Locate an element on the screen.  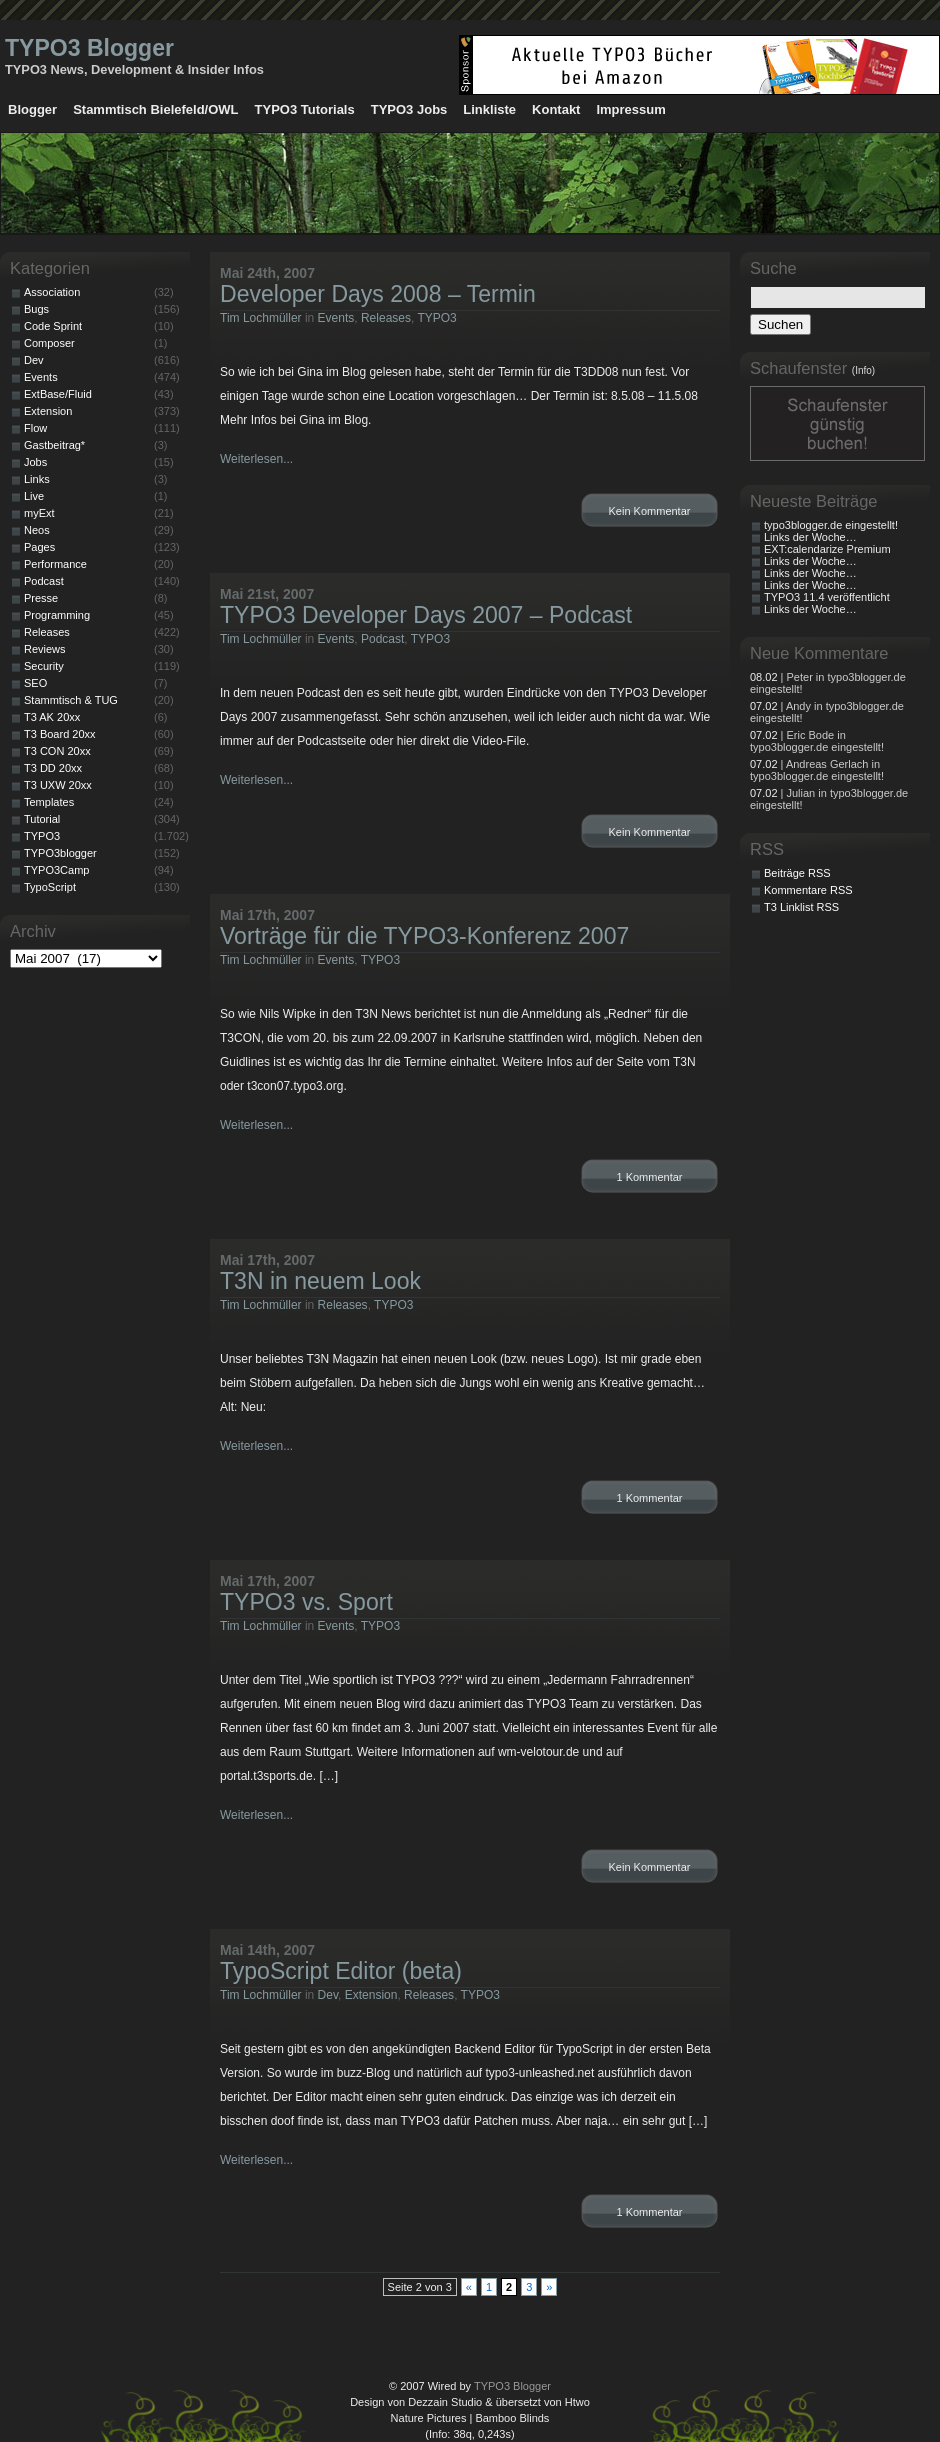
» [Nächste Seite] is located at coordinates (549, 2287).